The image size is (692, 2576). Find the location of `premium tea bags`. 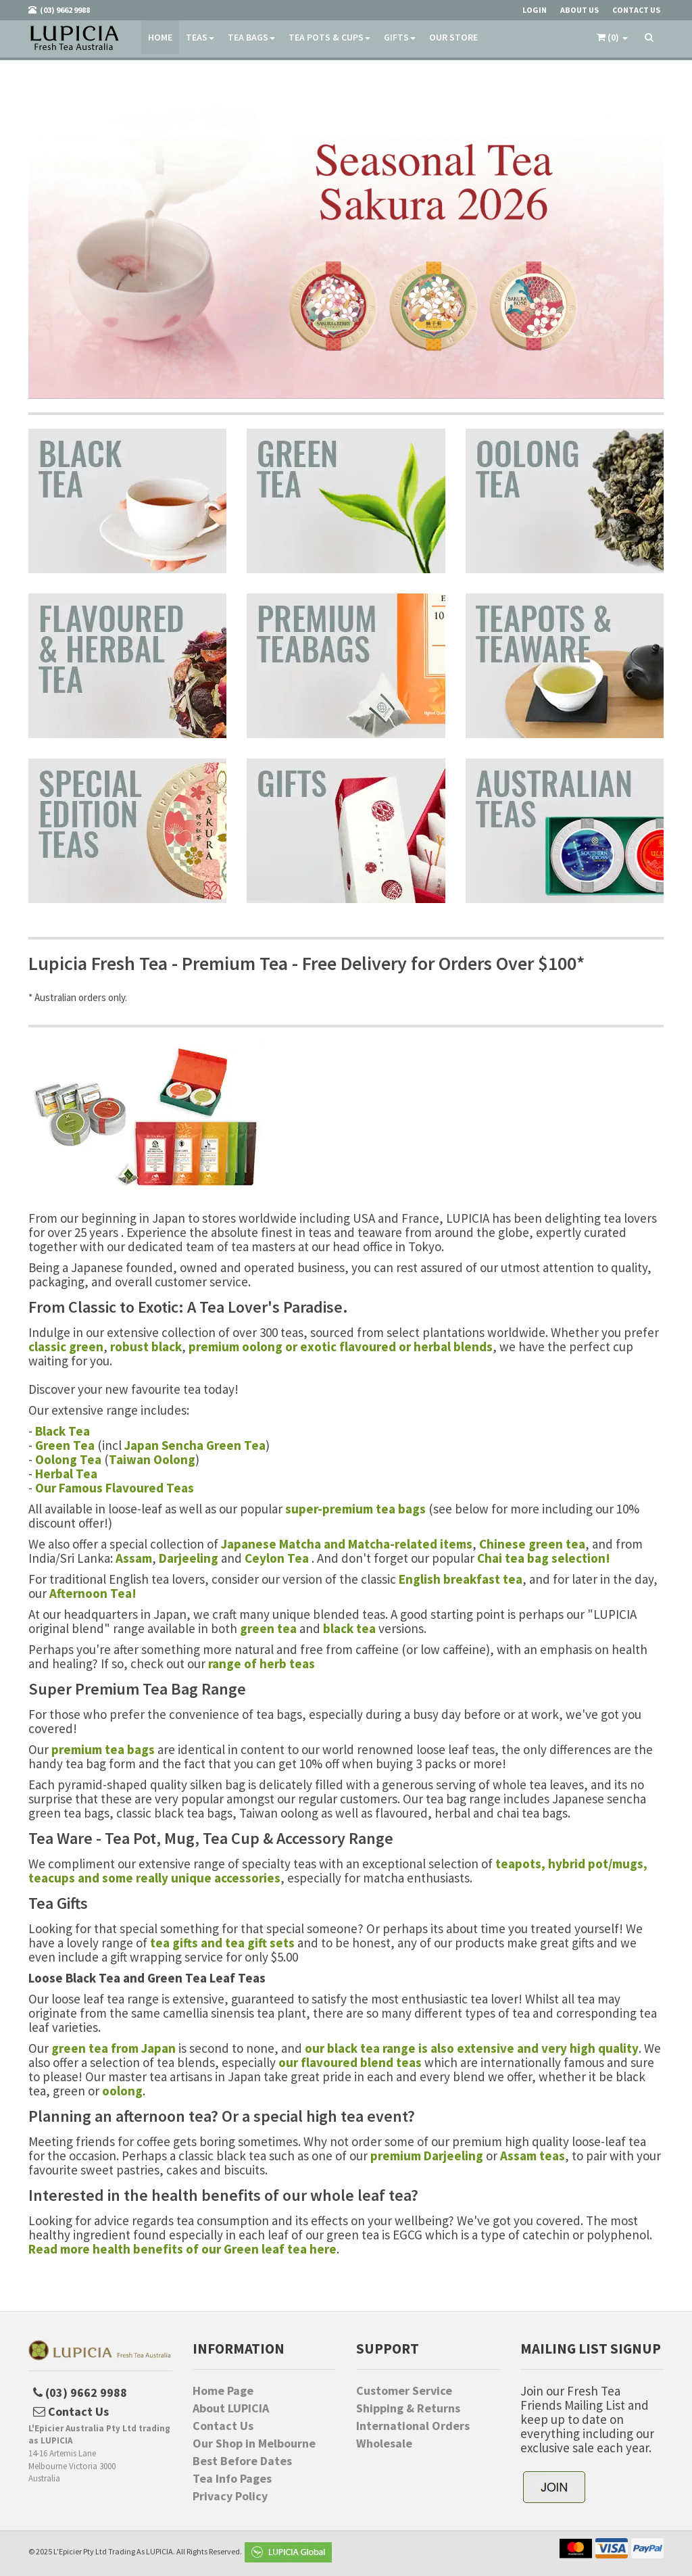

premium tea bags is located at coordinates (103, 1749).